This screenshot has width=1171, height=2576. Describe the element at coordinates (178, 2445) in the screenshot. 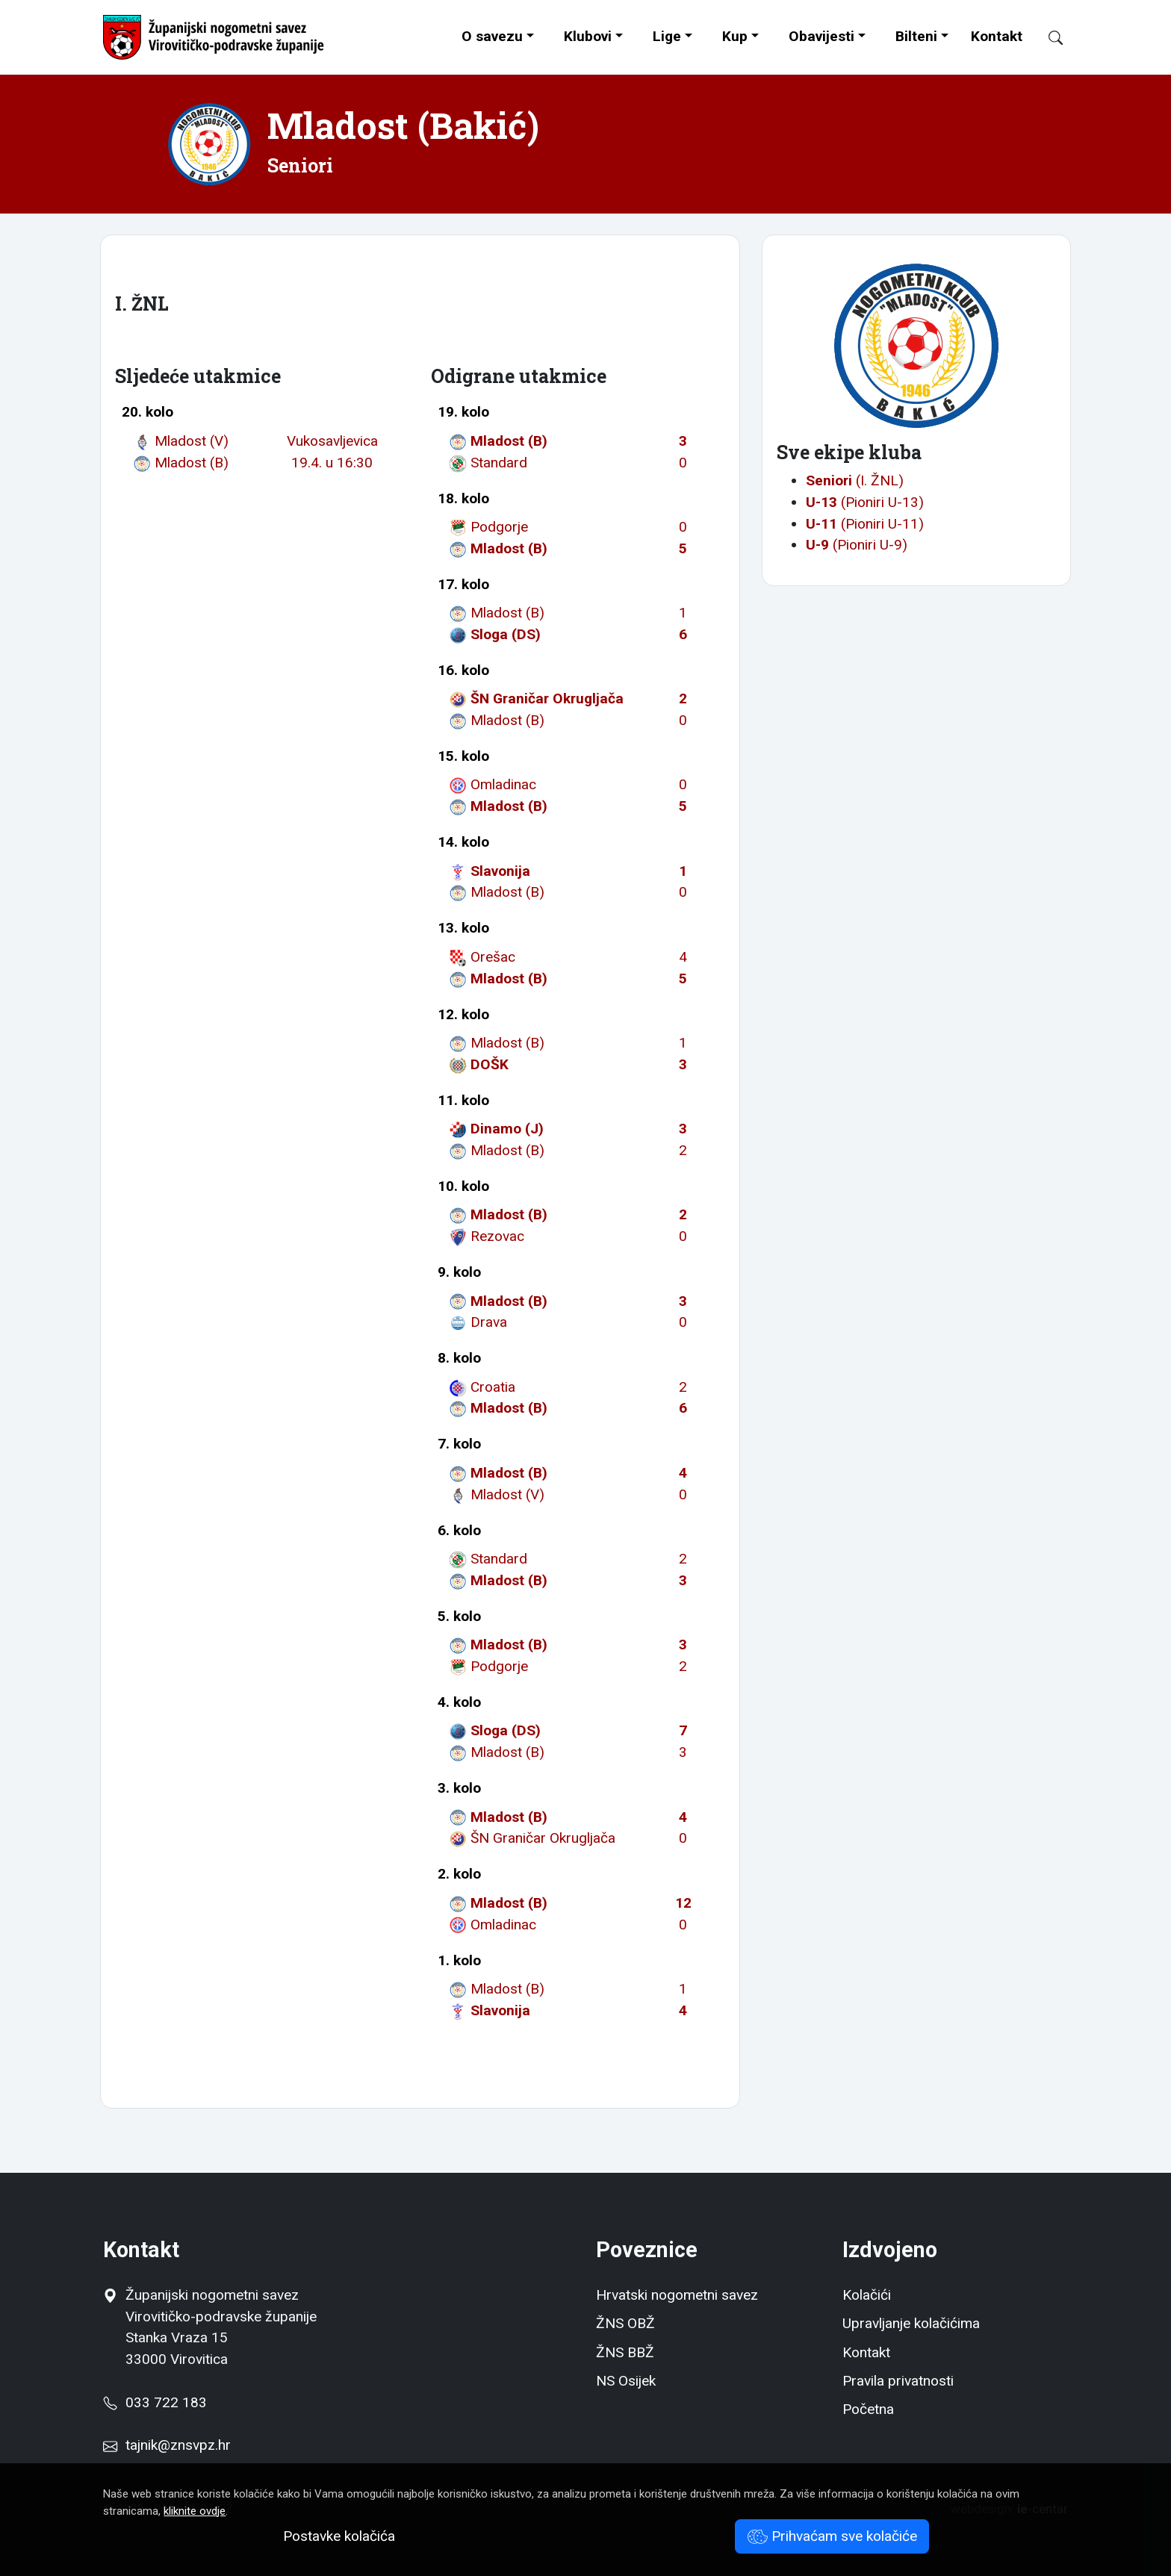

I see `tajnik@znsvpz.hr` at that location.